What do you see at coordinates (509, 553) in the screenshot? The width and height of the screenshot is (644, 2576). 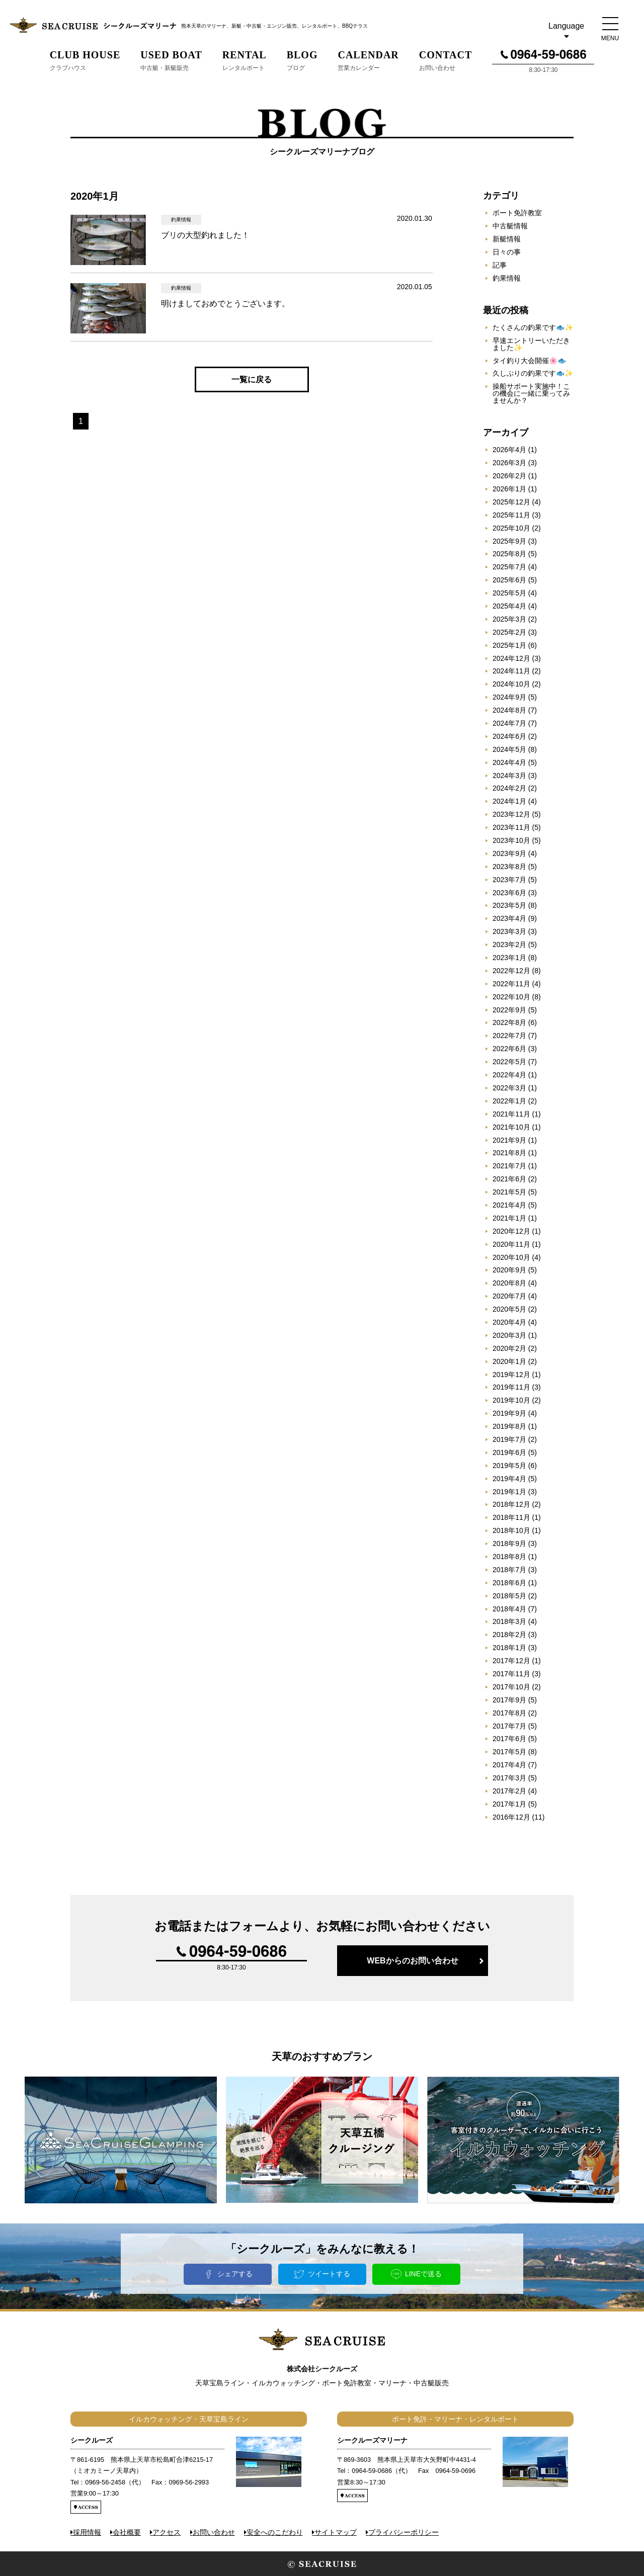 I see `2025年8月` at bounding box center [509, 553].